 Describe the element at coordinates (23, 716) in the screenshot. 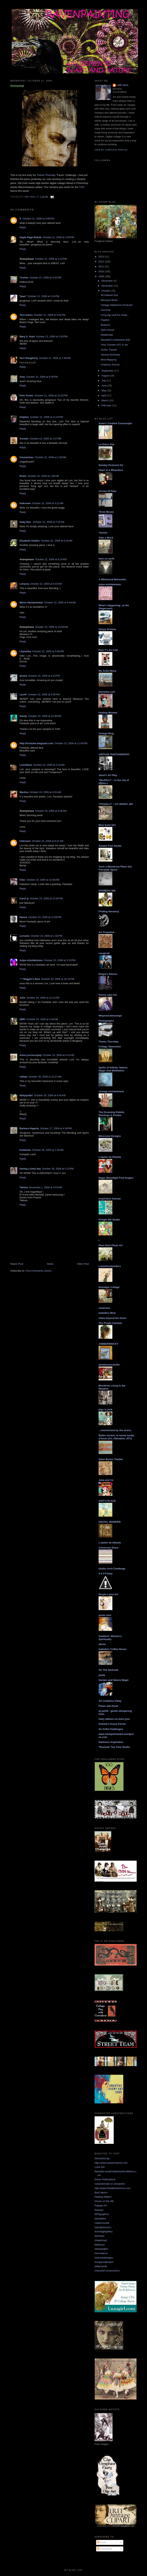

I see `Sandy` at that location.